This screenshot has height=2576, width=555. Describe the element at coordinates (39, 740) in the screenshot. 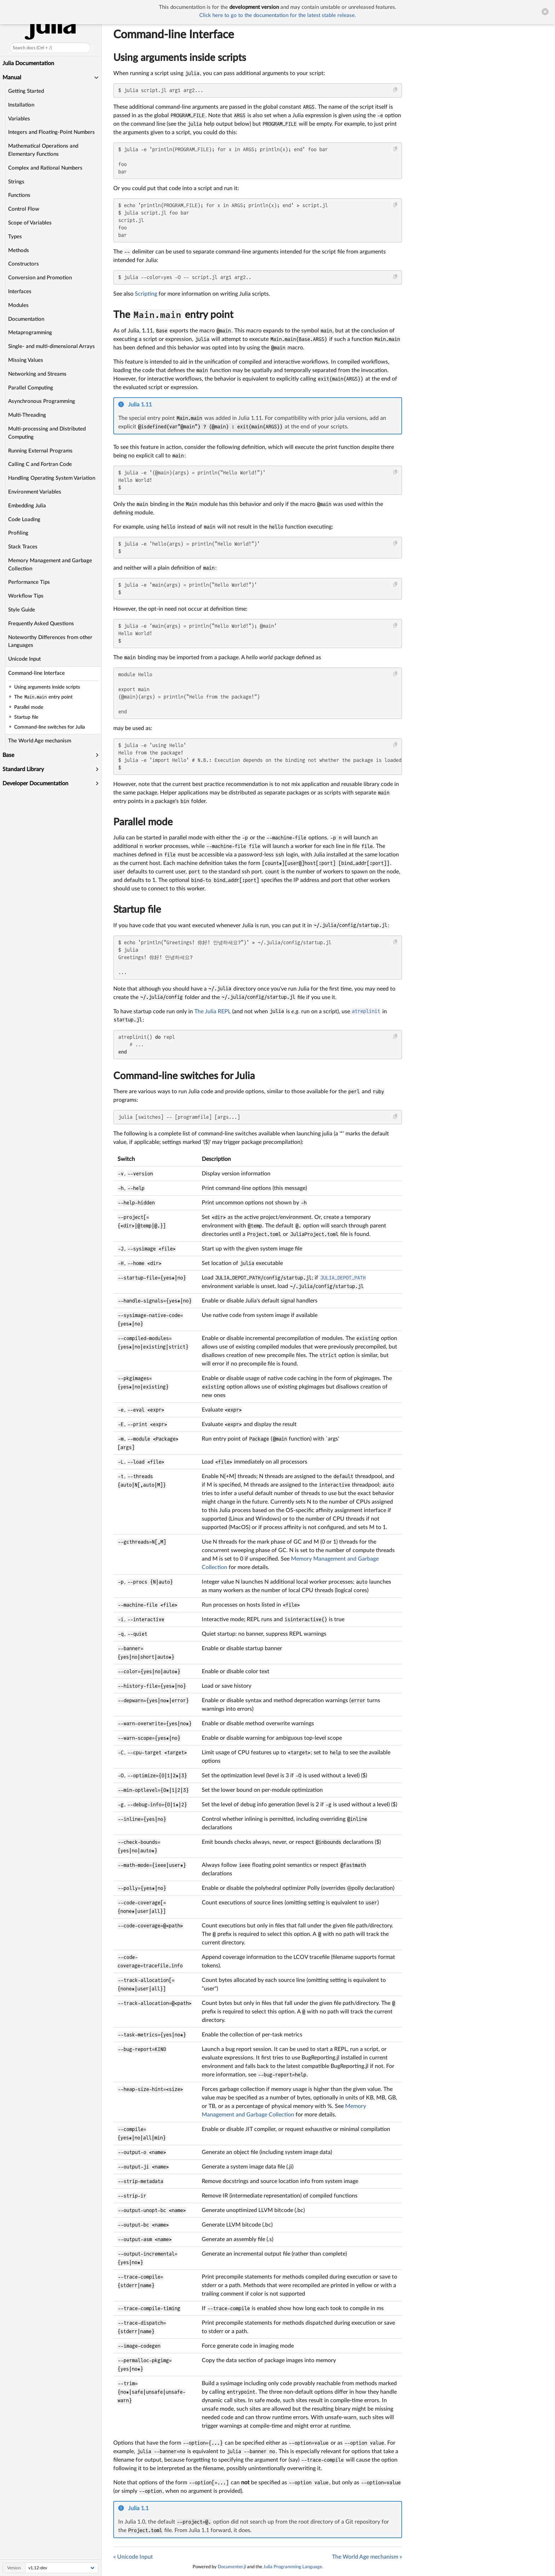

I see `The World Age mechanism` at that location.